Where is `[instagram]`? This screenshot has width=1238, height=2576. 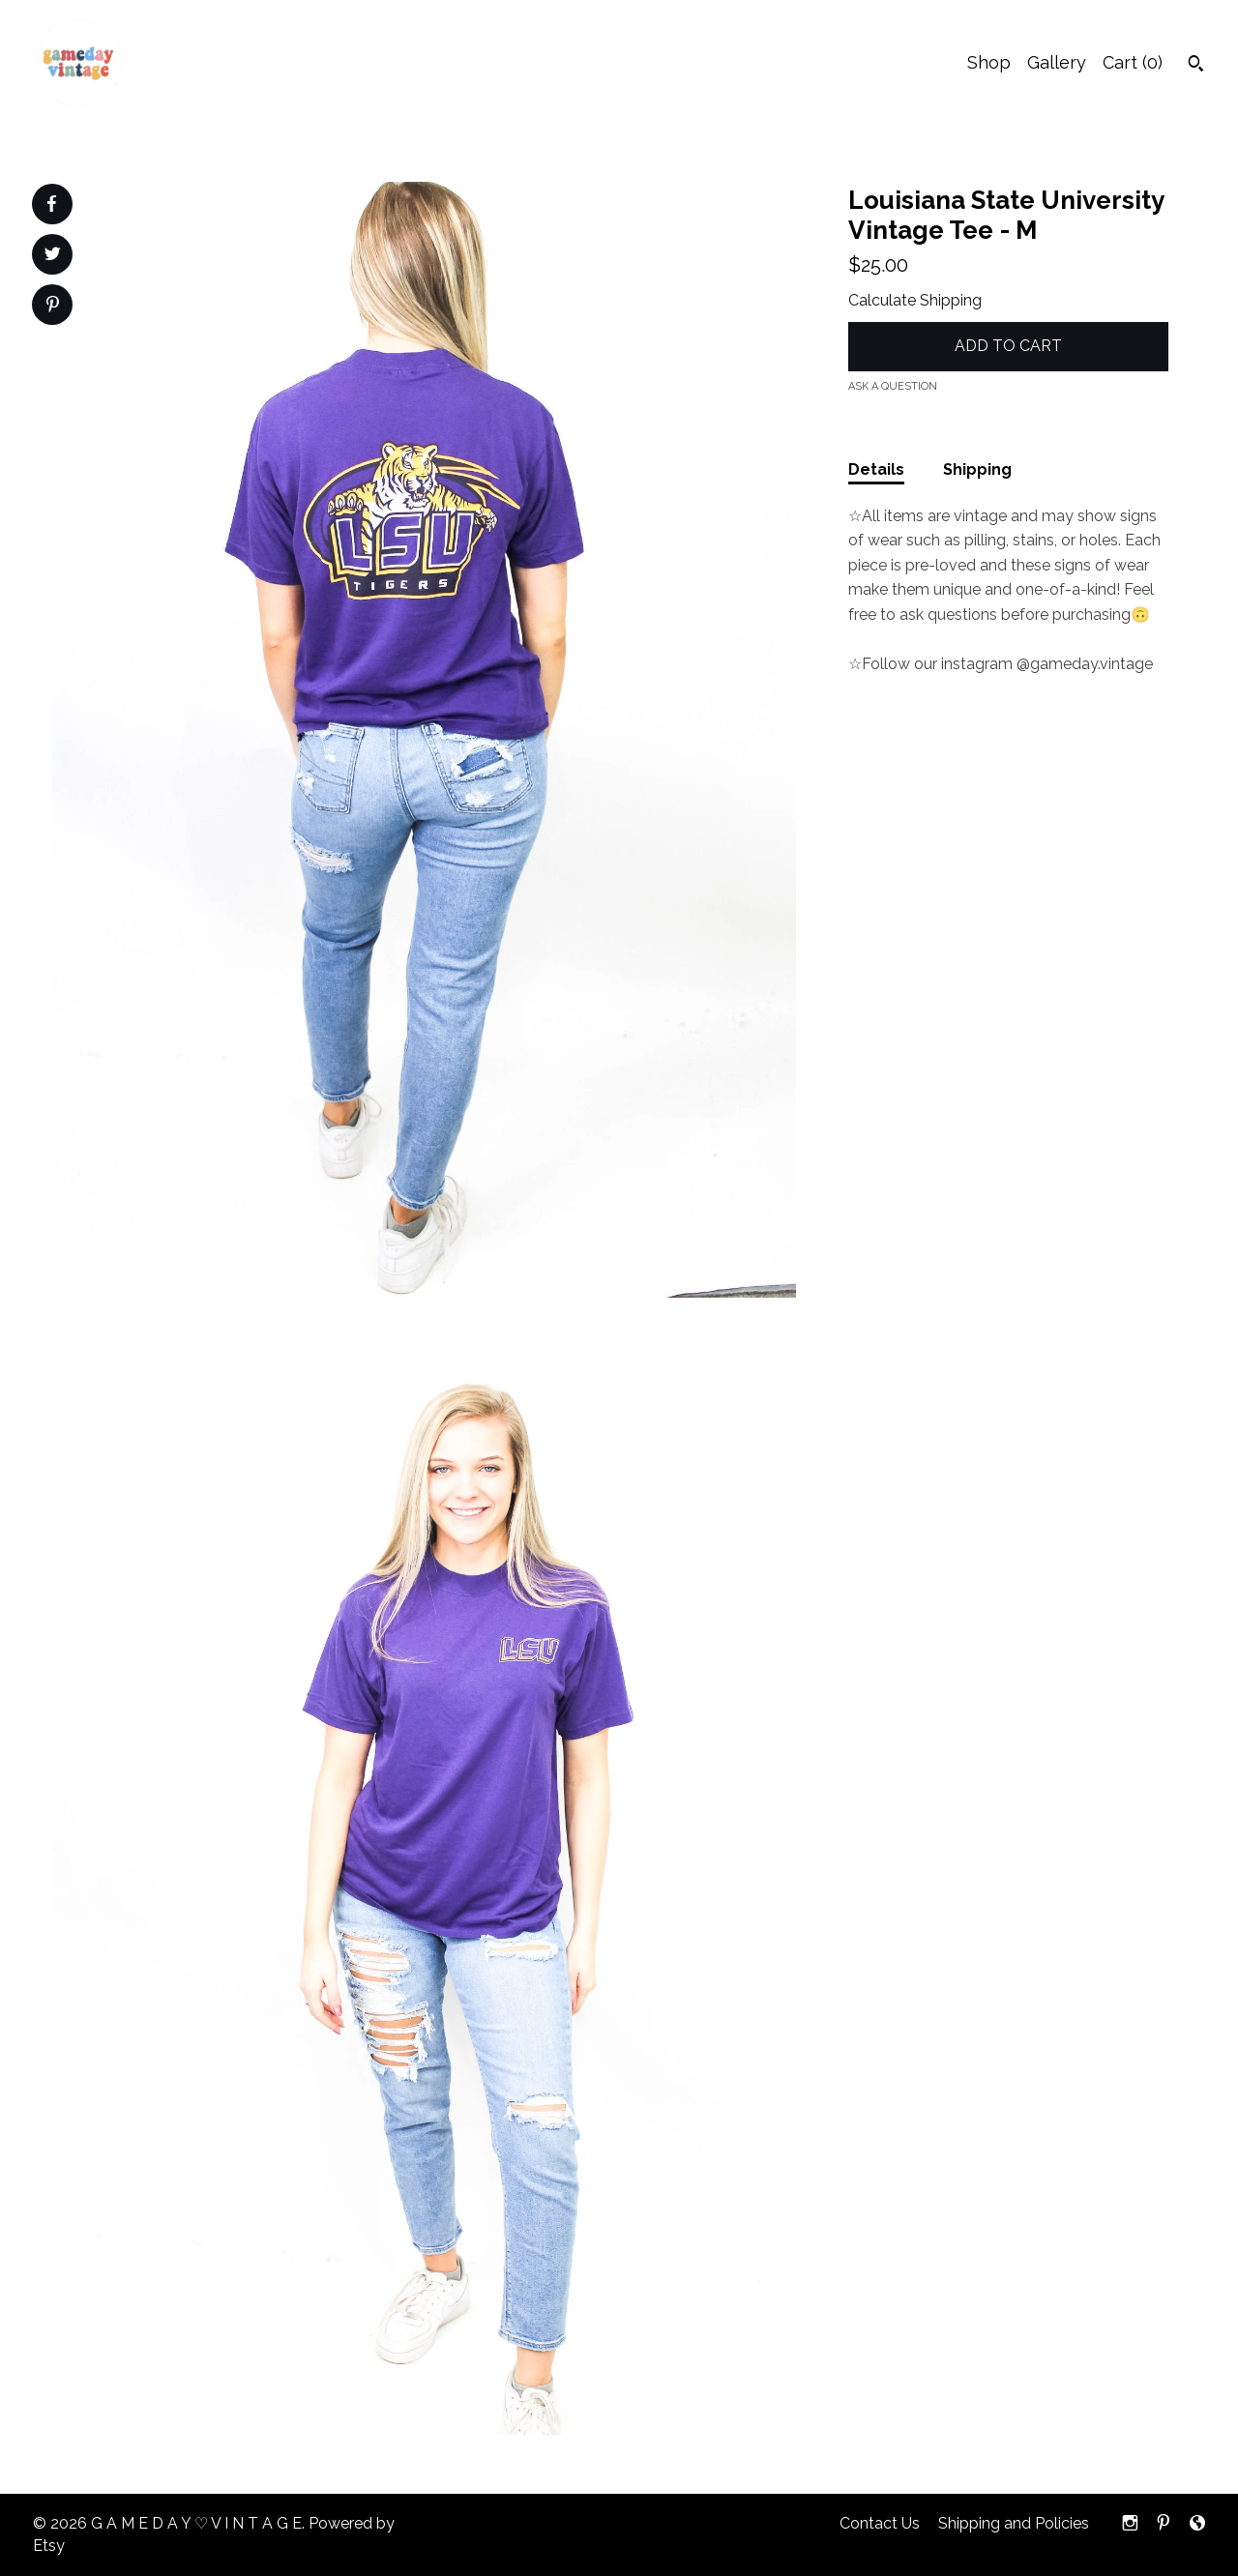
[instagram] is located at coordinates (1130, 2524).